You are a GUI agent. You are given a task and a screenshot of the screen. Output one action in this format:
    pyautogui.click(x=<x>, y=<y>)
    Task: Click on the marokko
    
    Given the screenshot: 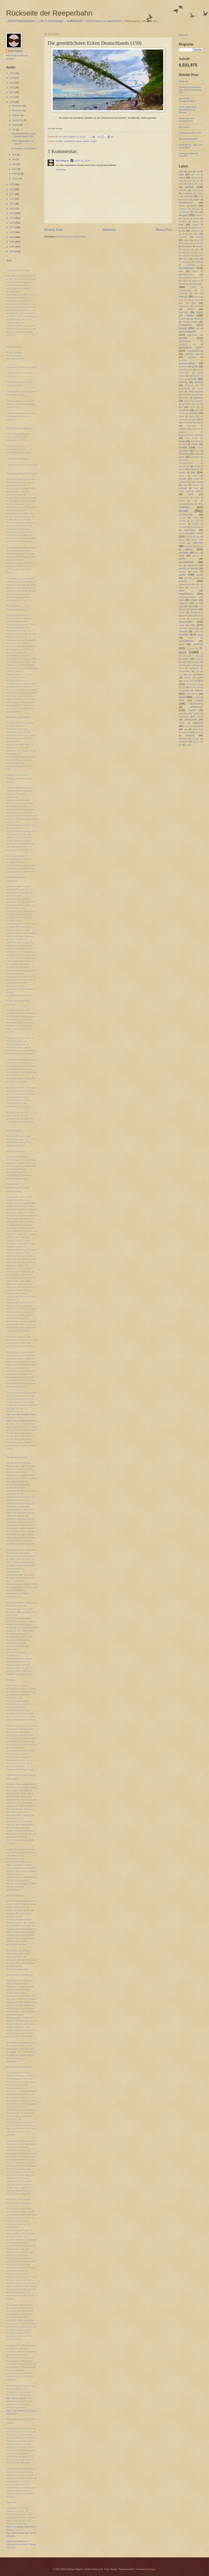 What is the action you would take?
    pyautogui.click(x=196, y=485)
    